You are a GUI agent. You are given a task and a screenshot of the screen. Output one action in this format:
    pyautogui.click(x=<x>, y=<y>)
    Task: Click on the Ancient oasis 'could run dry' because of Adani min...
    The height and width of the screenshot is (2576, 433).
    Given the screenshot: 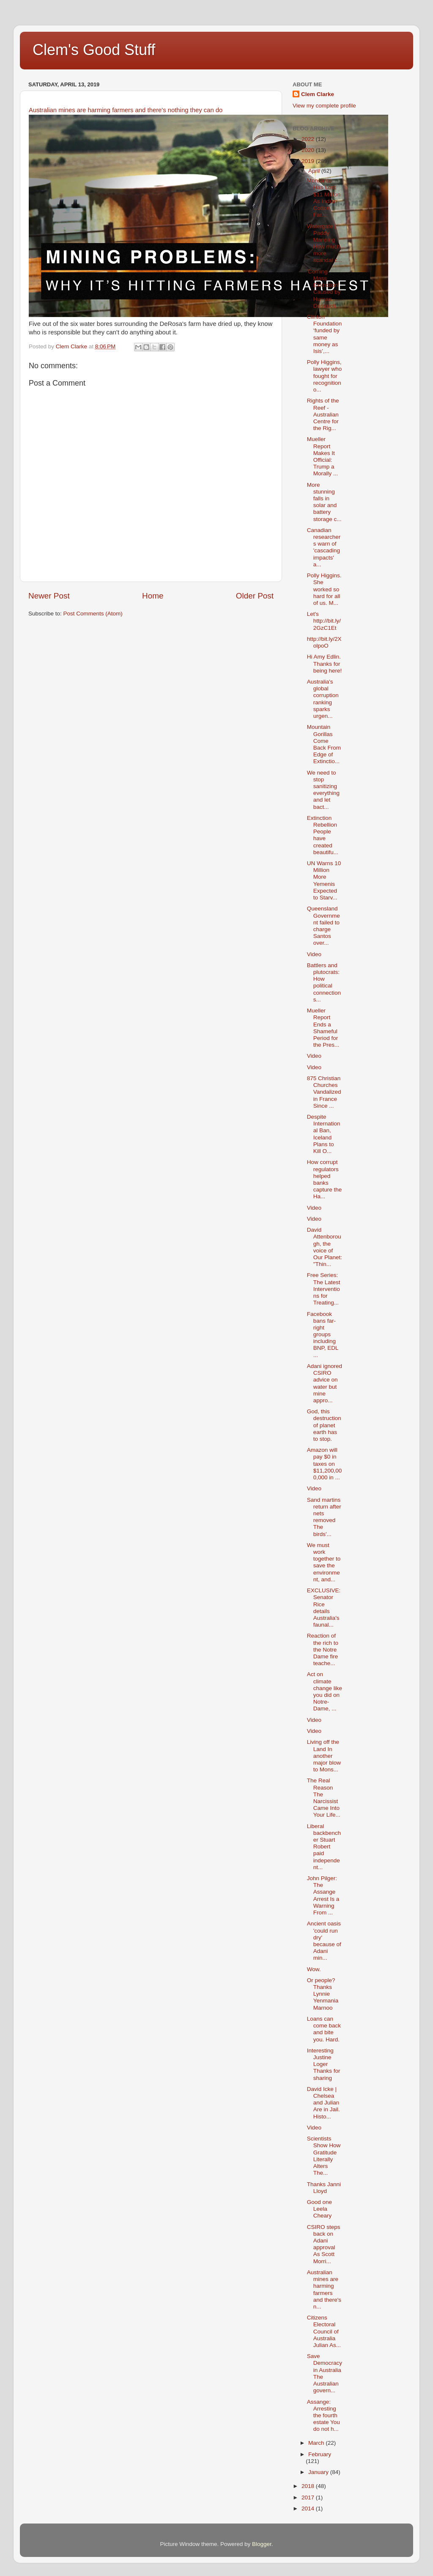 What is the action you would take?
    pyautogui.click(x=324, y=1940)
    